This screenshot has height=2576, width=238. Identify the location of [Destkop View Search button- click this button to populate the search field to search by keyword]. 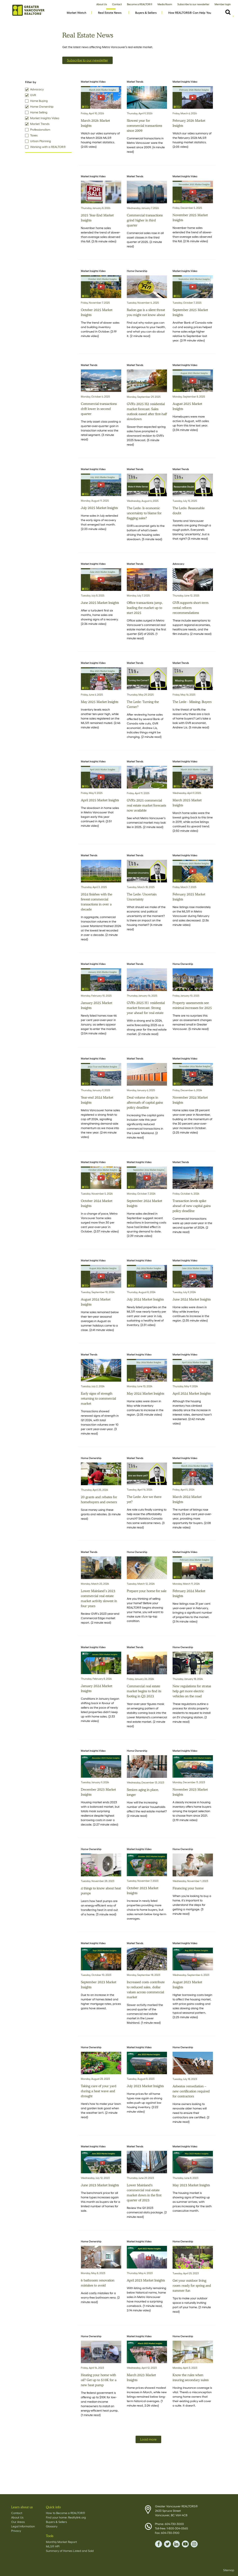
(228, 12).